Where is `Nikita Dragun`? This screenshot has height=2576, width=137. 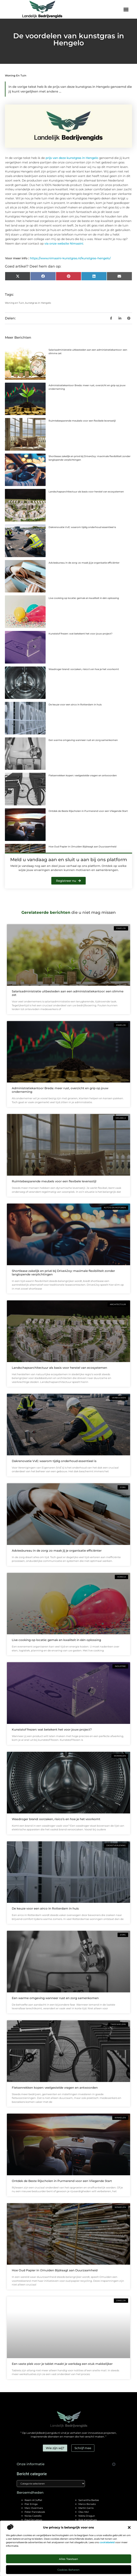
Nikita Dragun is located at coordinates (86, 2519).